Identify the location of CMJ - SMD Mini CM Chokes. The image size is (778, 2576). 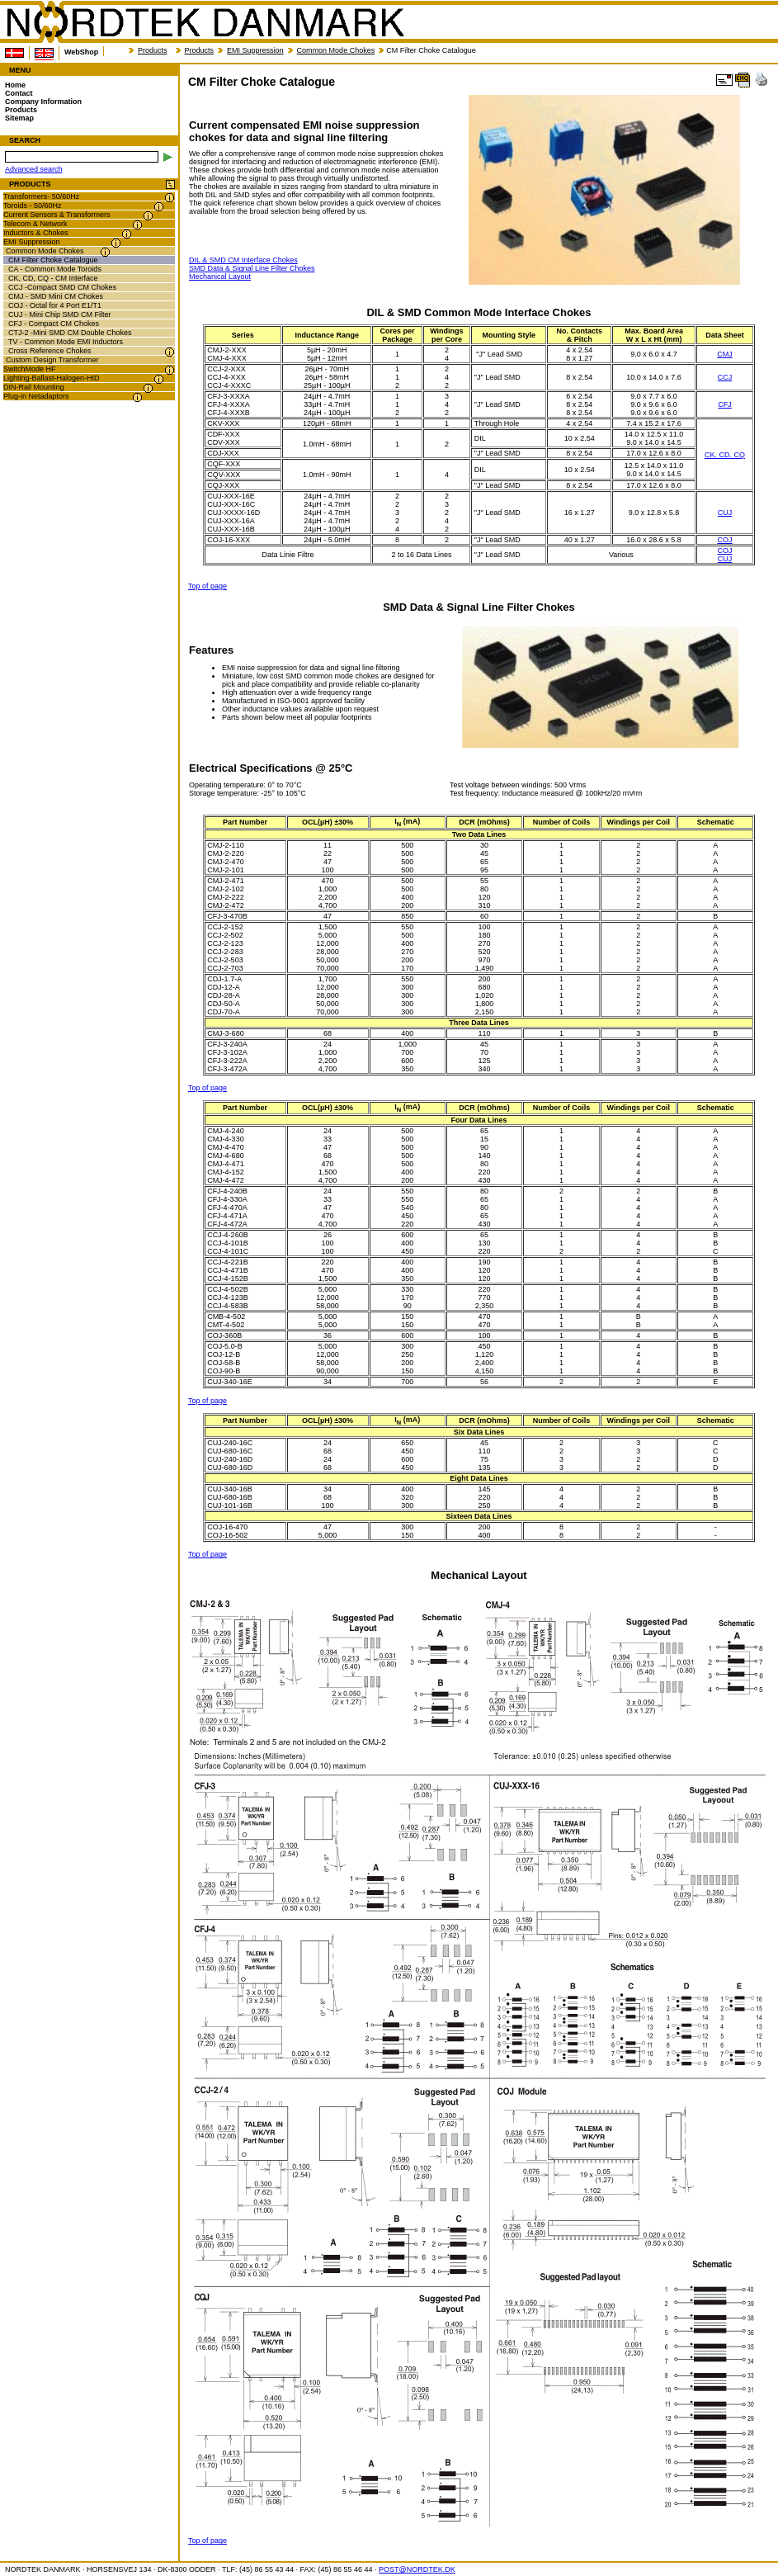
(55, 296).